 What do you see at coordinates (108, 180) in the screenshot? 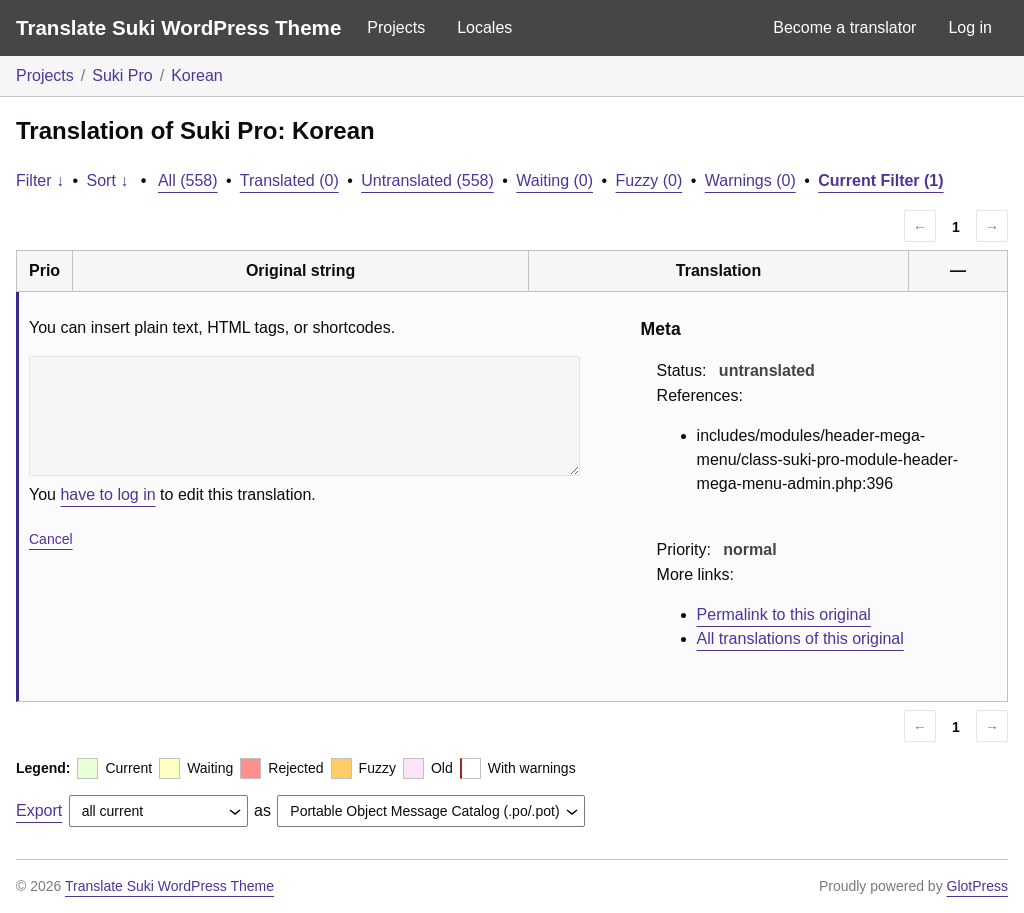
I see `Sort ↓` at bounding box center [108, 180].